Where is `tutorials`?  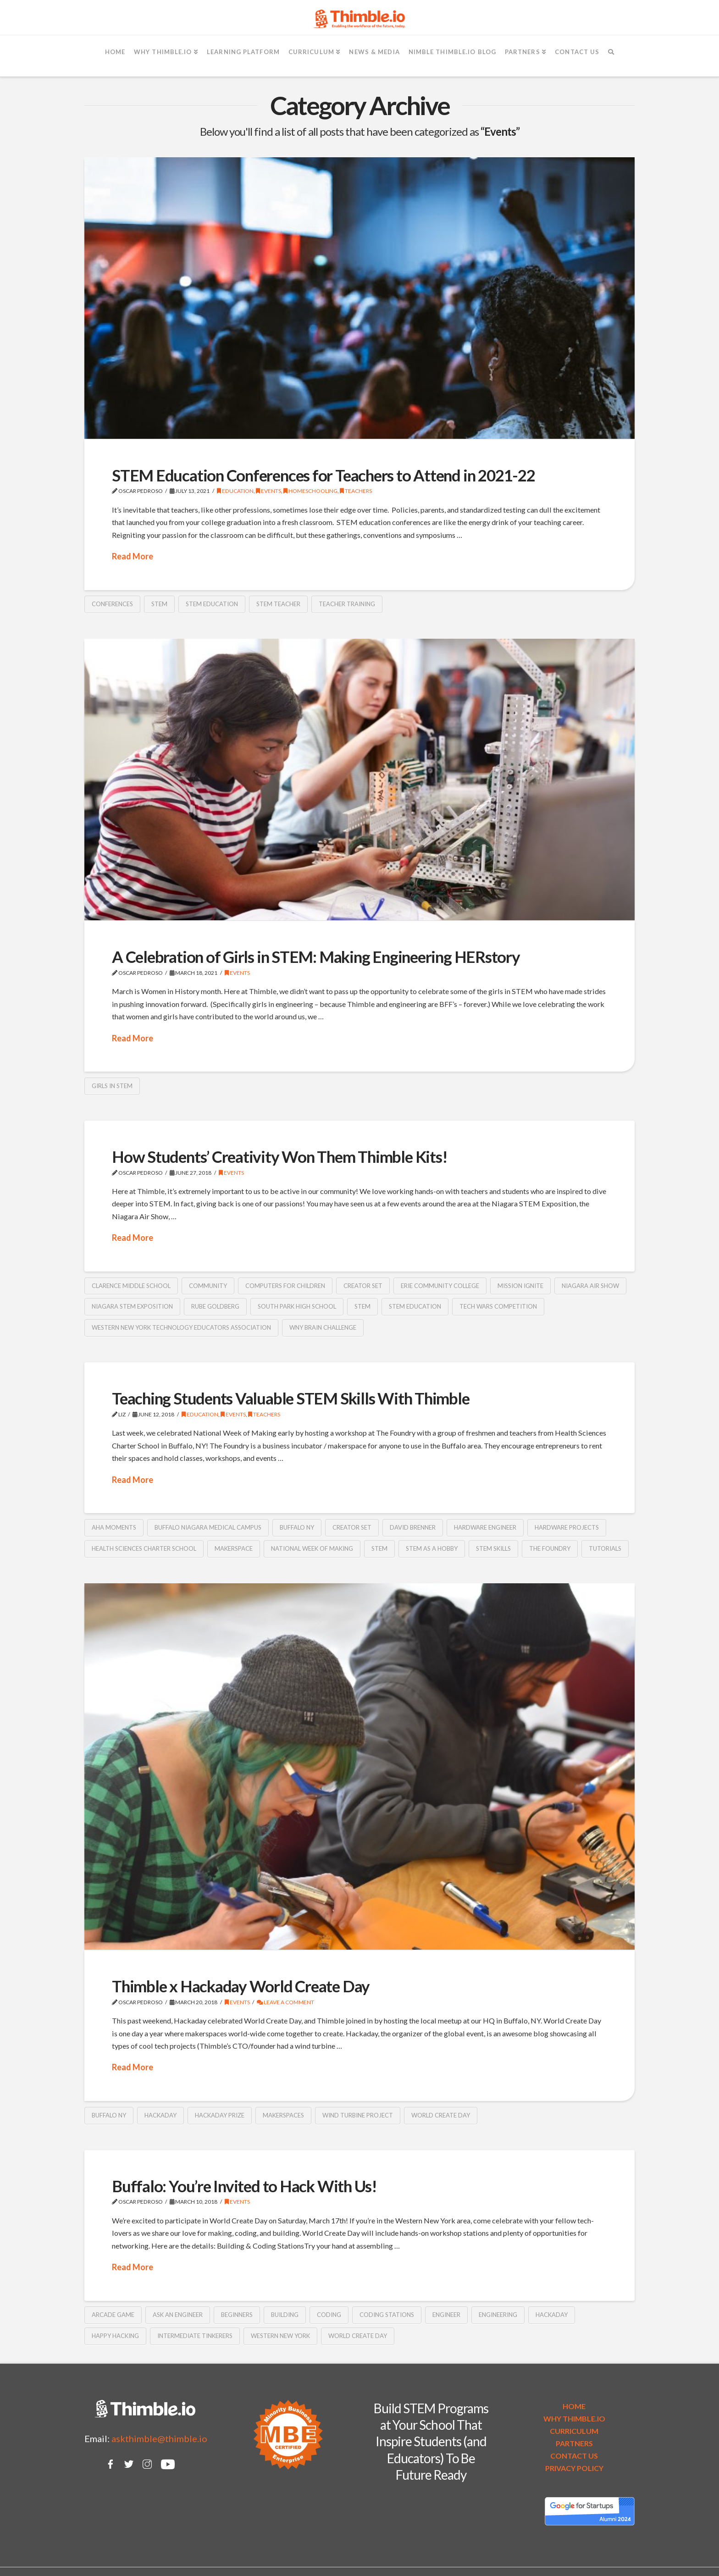 tutorials is located at coordinates (605, 1548).